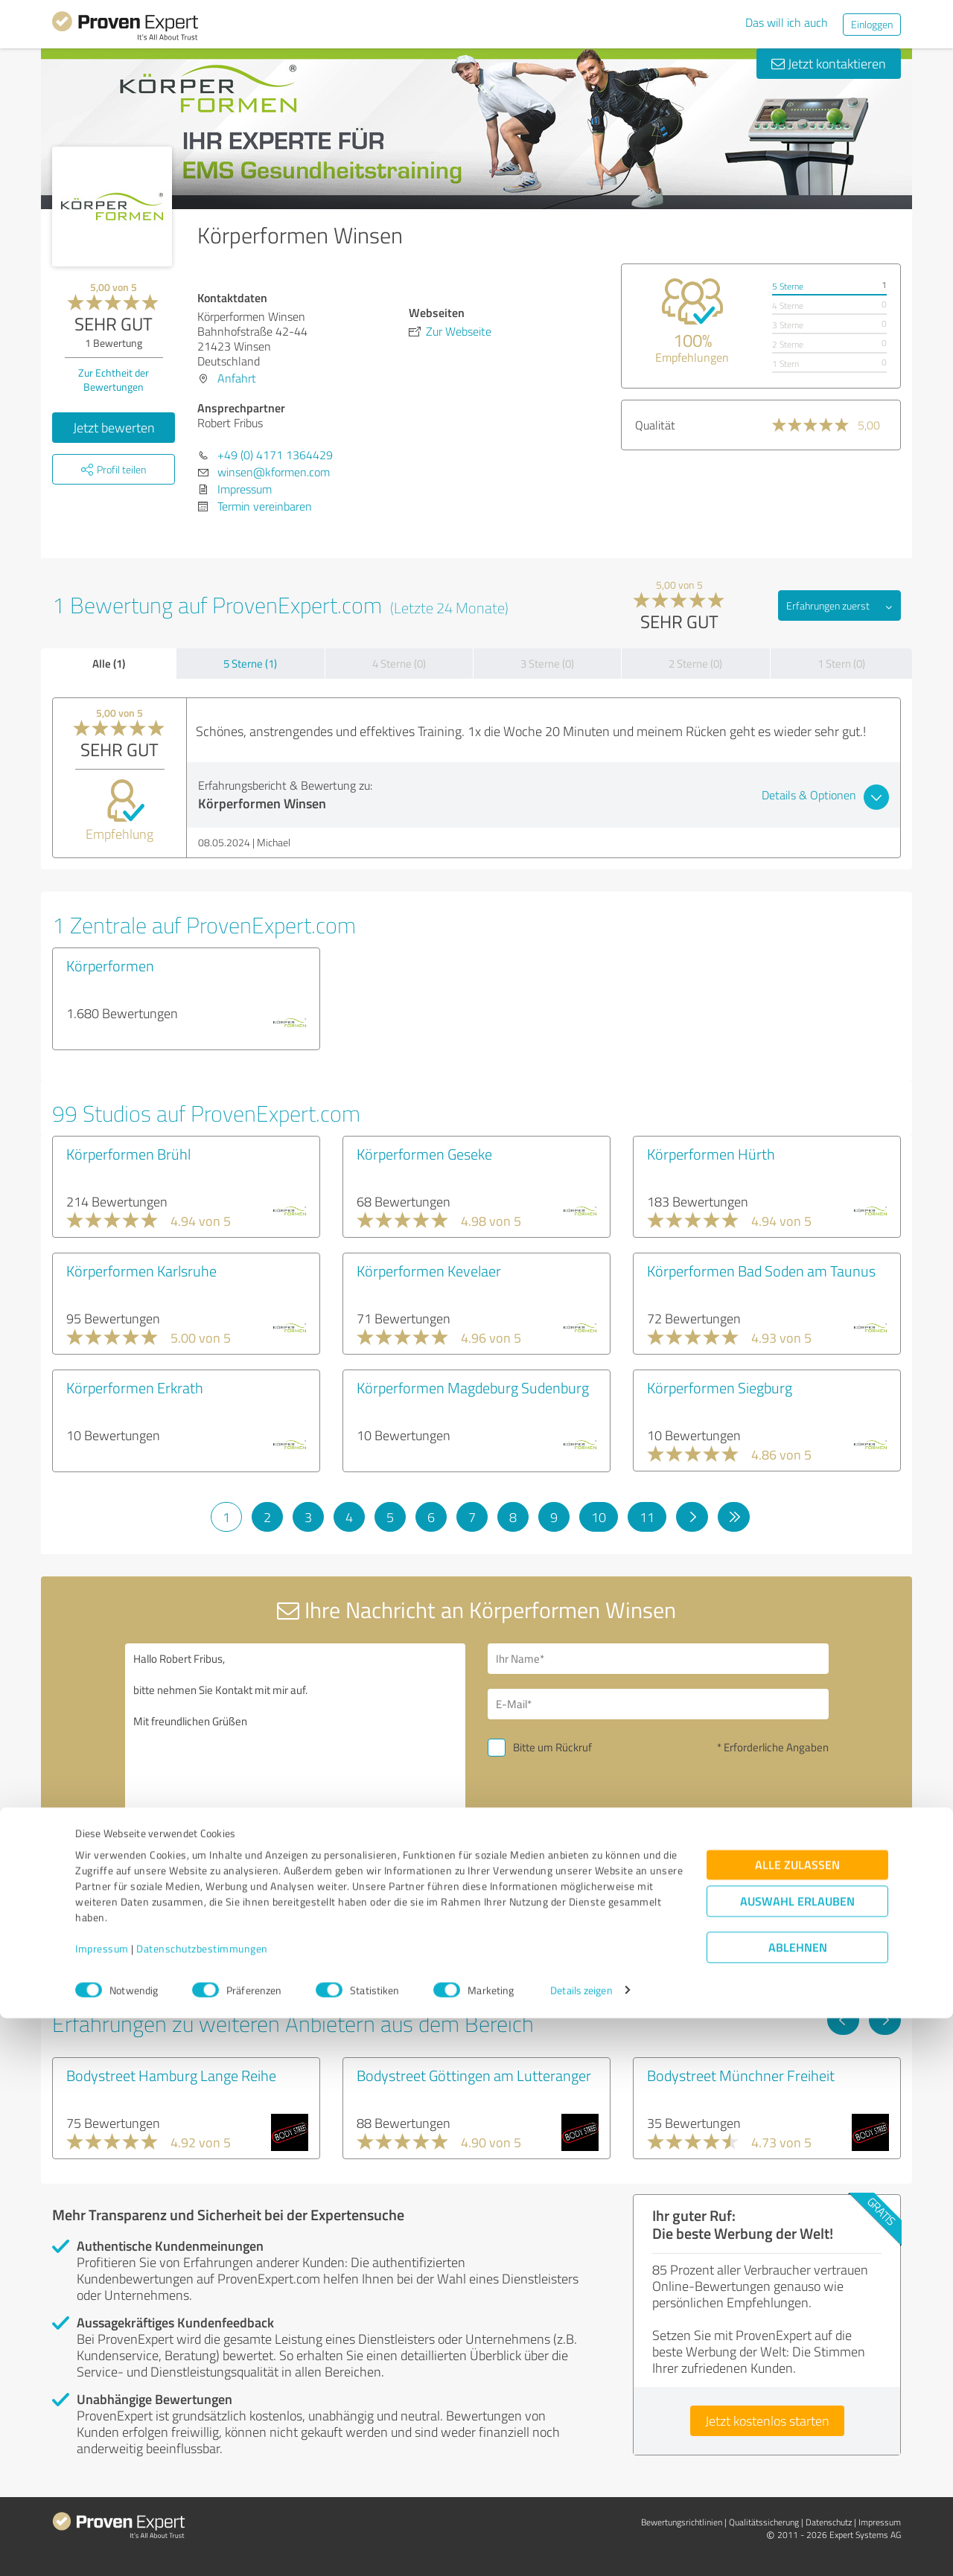 The image size is (953, 2576). I want to click on Körperformen Bad Soden am Taunus, so click(761, 1270).